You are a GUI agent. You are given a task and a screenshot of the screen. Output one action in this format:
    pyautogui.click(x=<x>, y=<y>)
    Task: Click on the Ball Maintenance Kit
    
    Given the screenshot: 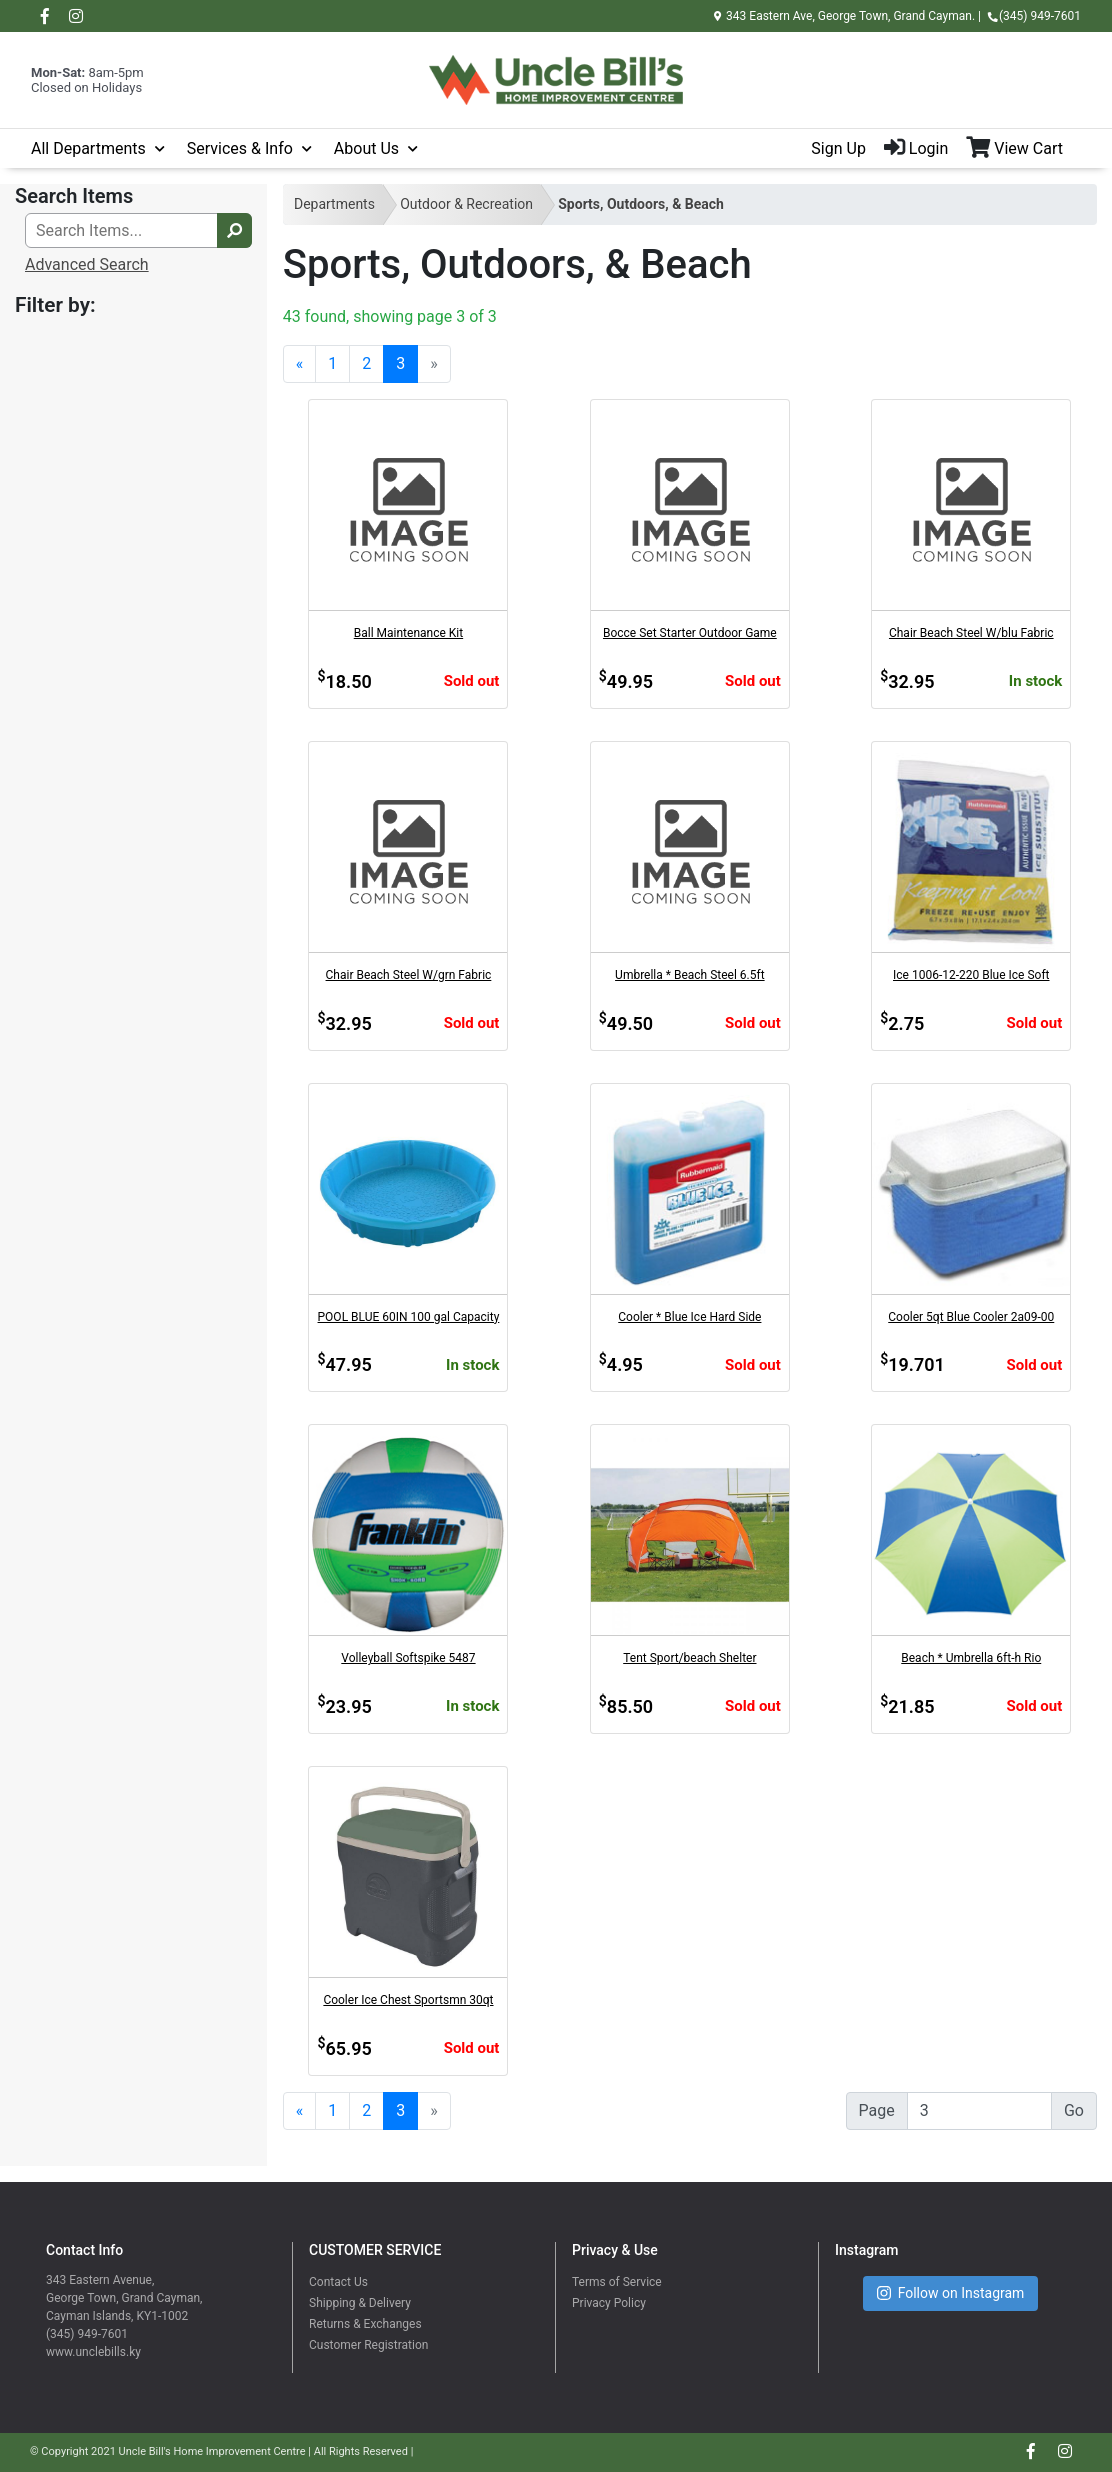 What is the action you would take?
    pyautogui.click(x=408, y=633)
    